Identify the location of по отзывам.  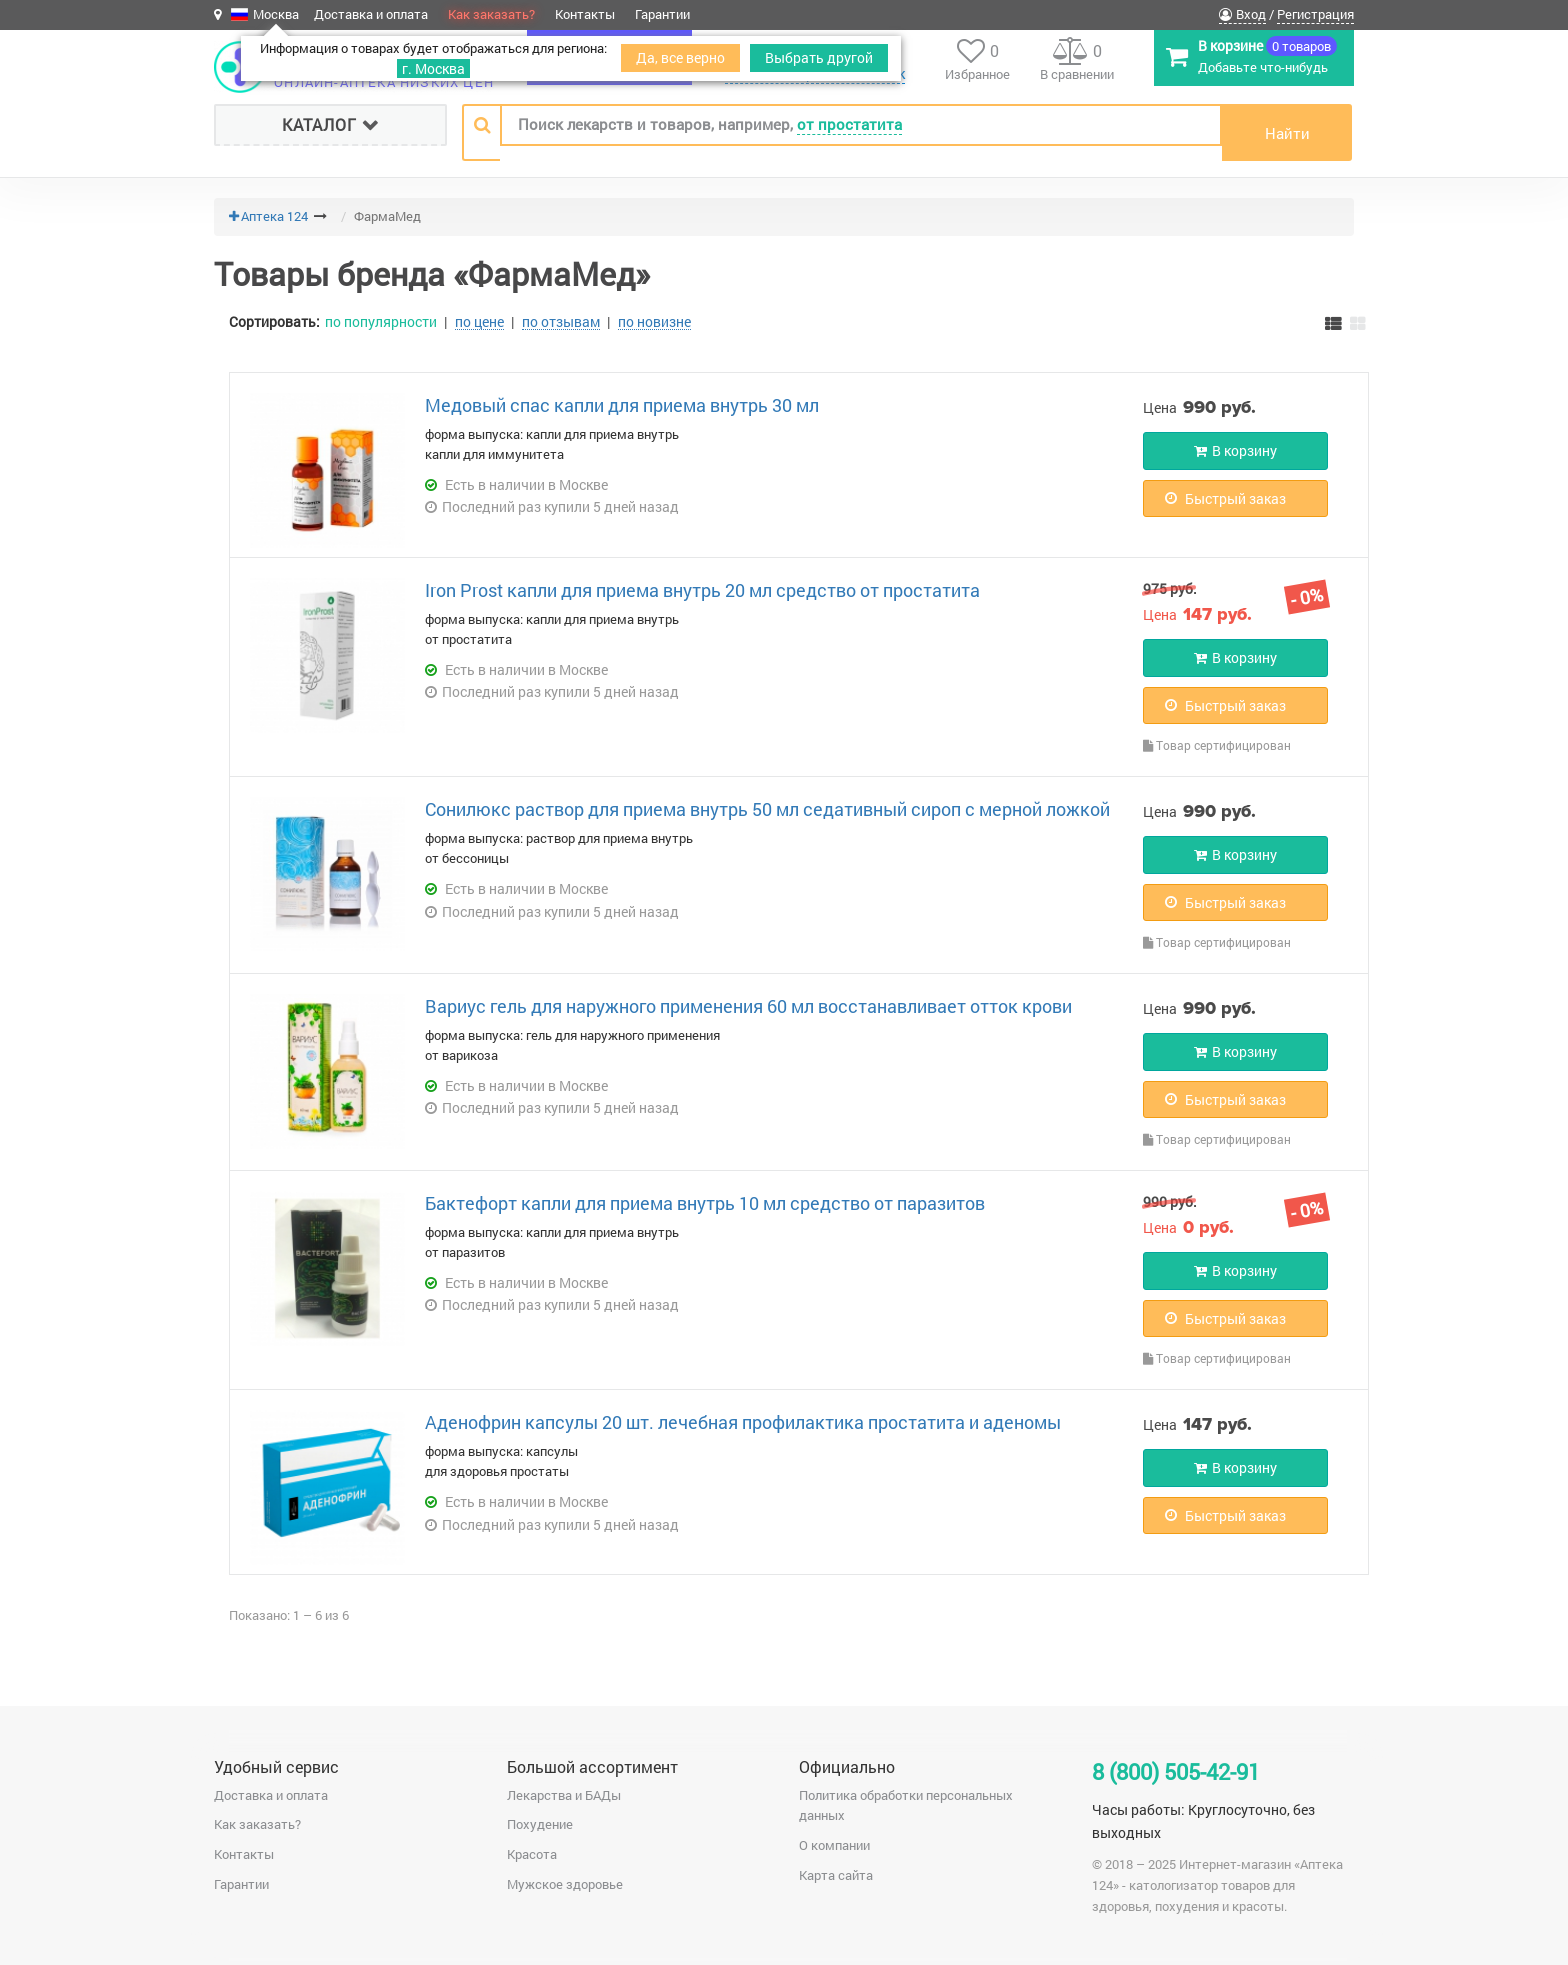
(561, 322).